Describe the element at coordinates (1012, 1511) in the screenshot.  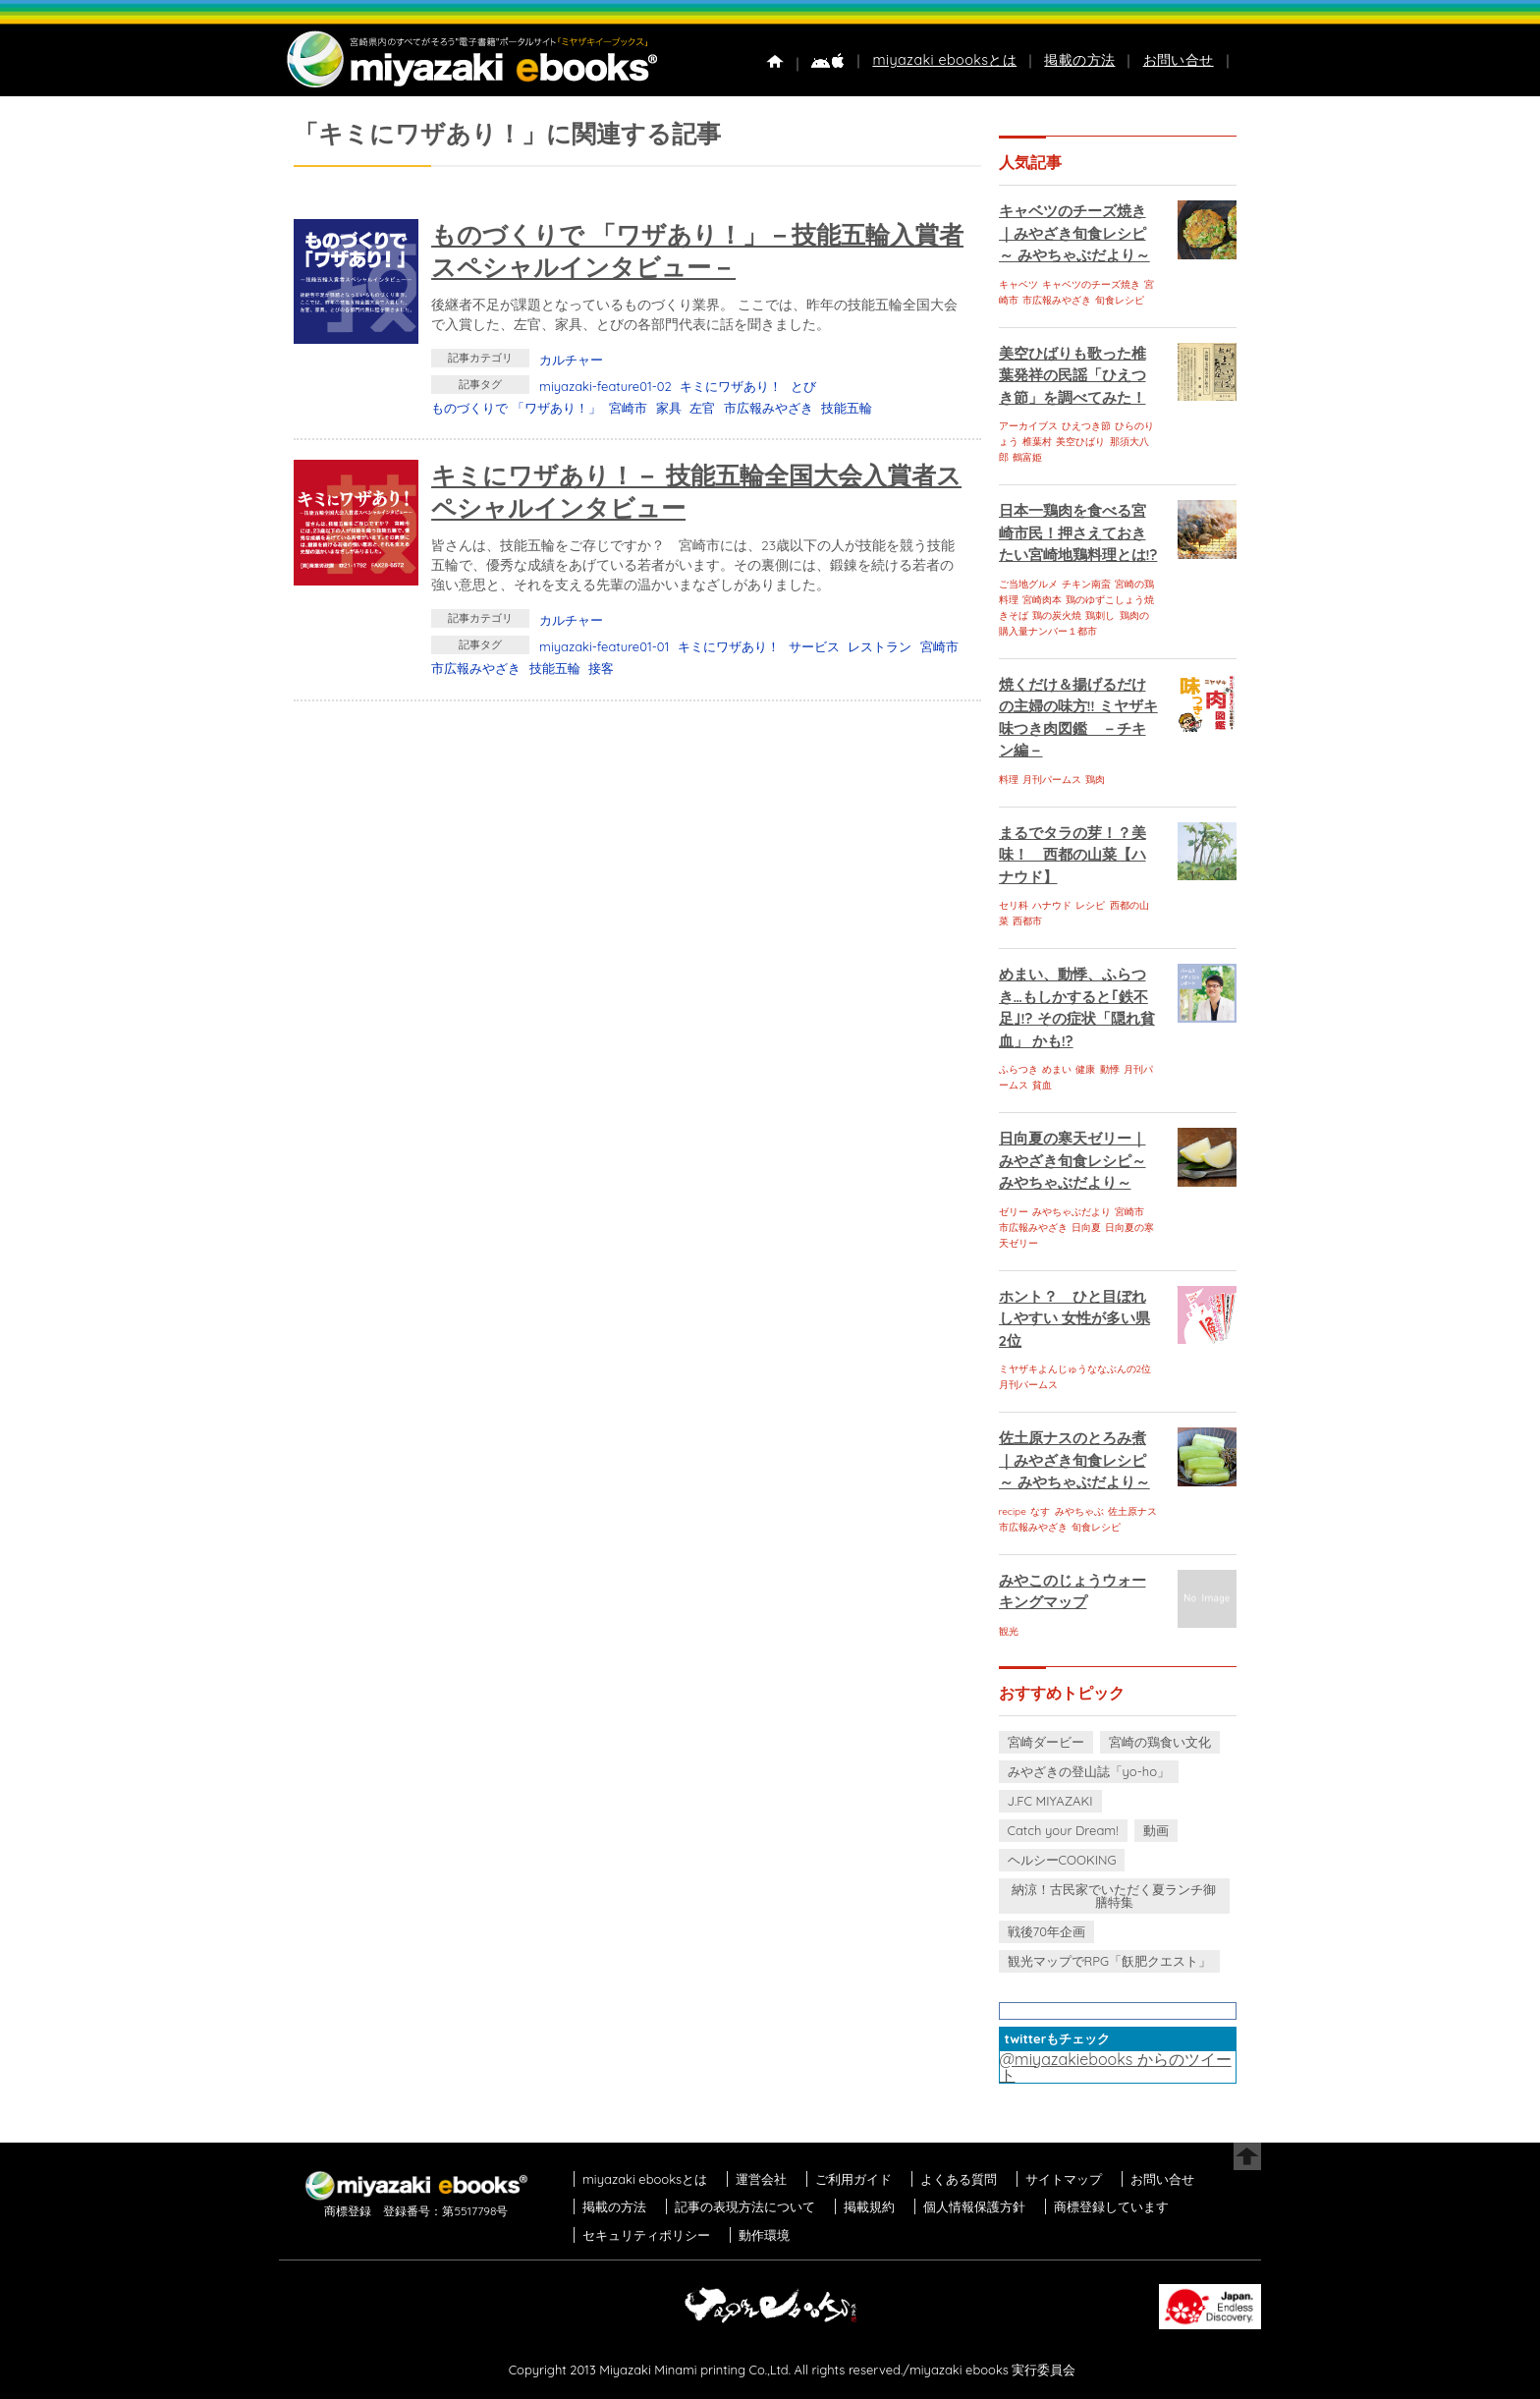
I see `recipe` at that location.